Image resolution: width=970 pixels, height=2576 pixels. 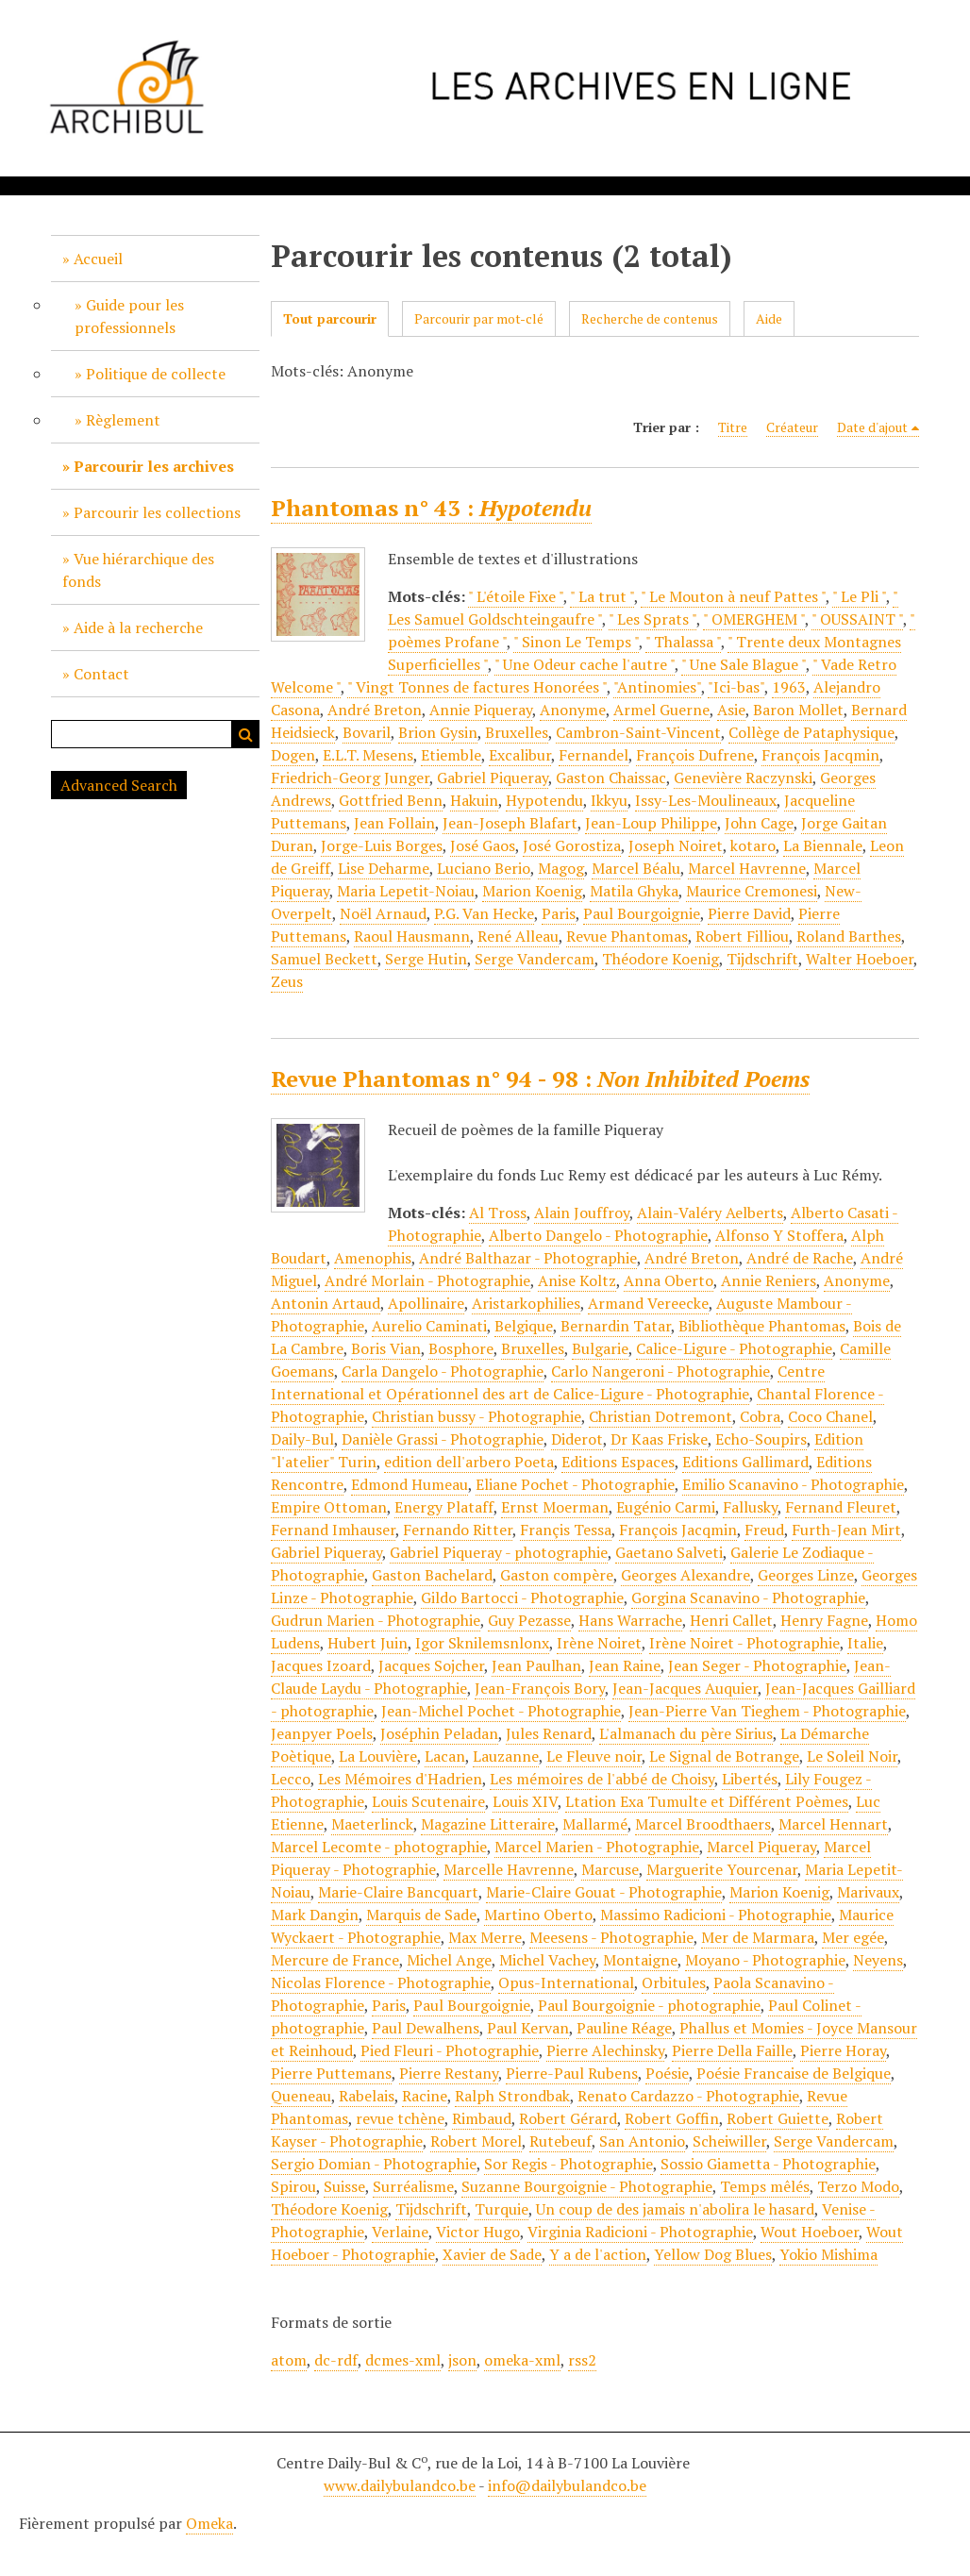 I want to click on Bruxelles, so click(x=516, y=732).